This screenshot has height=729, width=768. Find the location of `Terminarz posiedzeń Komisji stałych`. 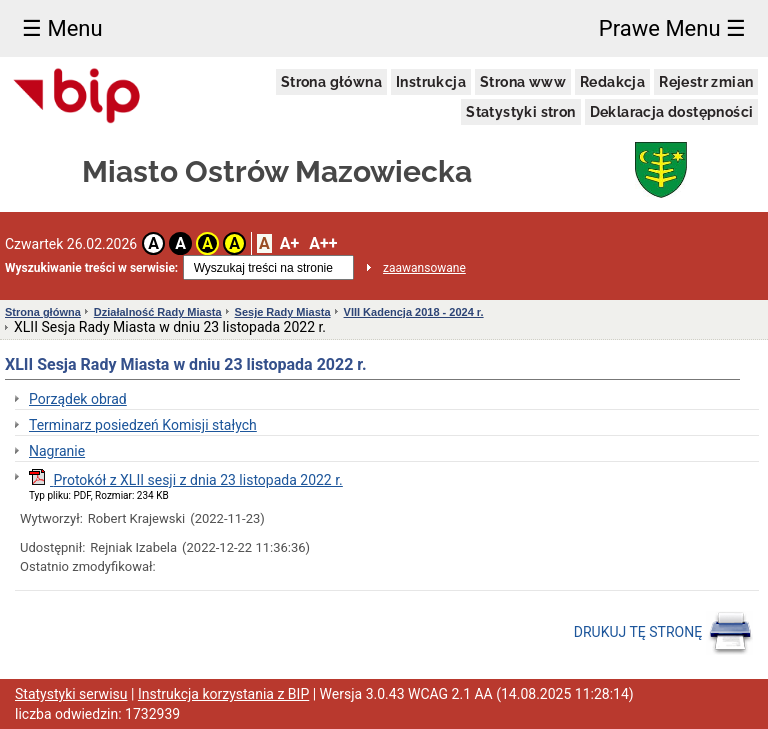

Terminarz posiedzeń Komisji stałych is located at coordinates (143, 425).